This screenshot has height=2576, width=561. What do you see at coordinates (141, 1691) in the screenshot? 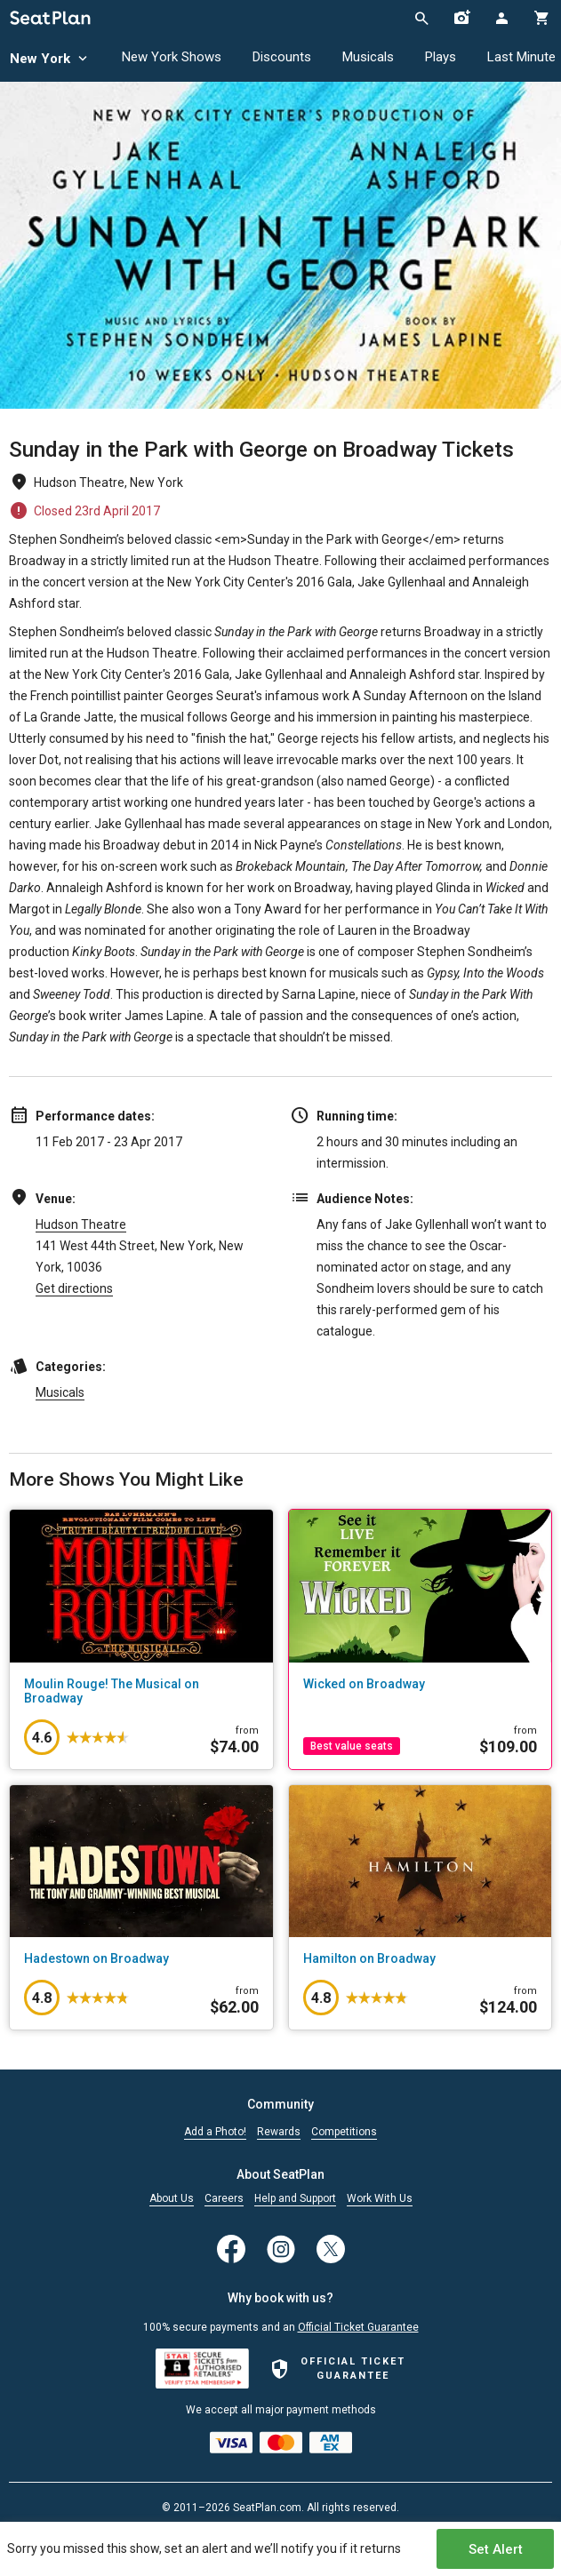
I see `[Moulin Rouge! The Musical on Broadway]` at bounding box center [141, 1691].